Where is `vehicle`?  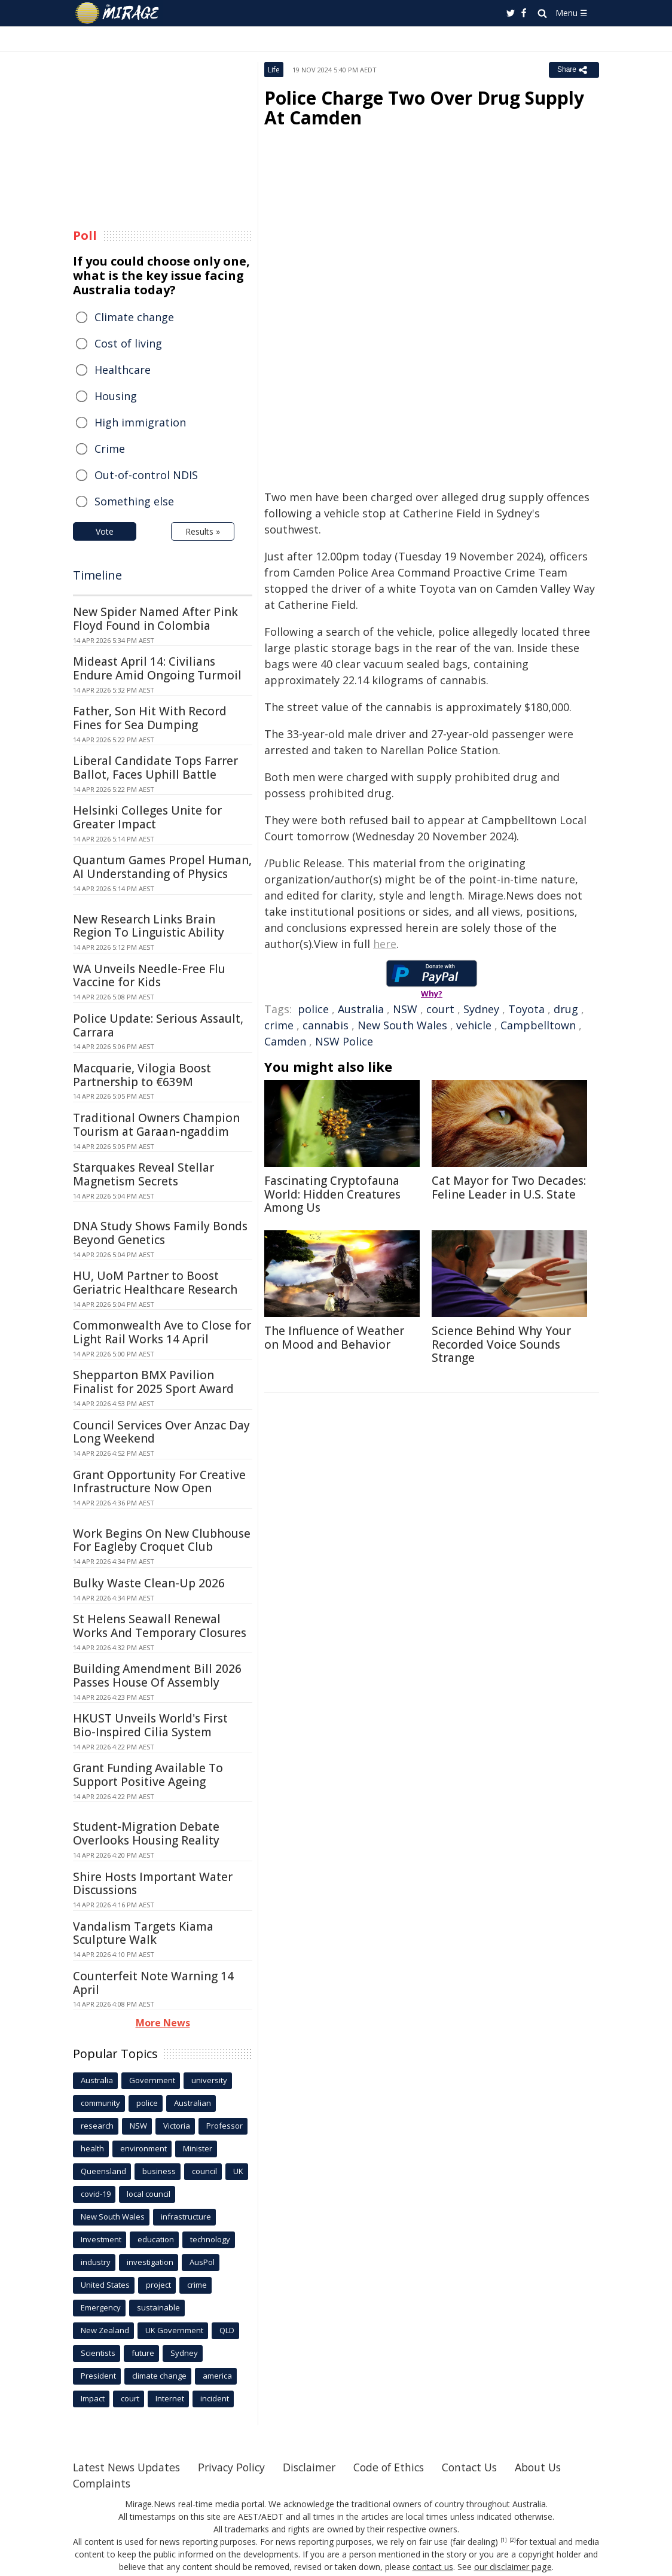 vehicle is located at coordinates (473, 1025).